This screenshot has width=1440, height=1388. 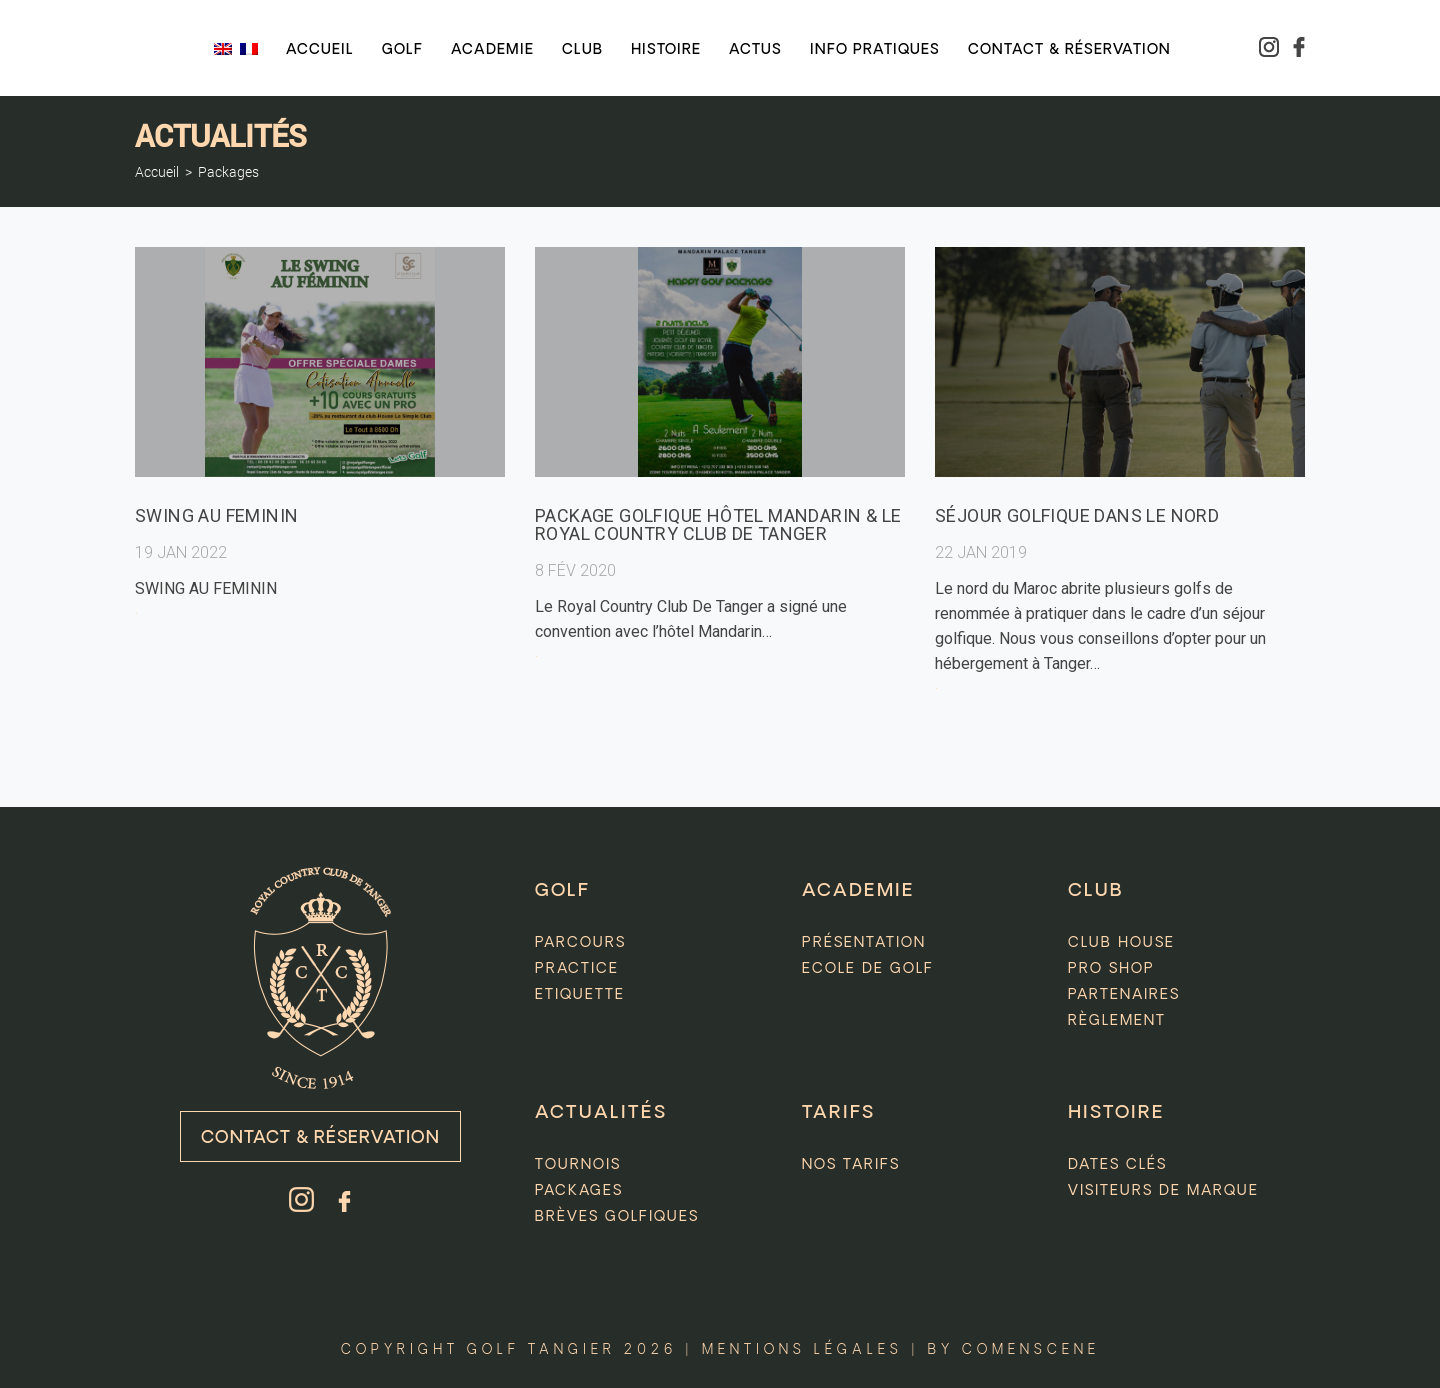 What do you see at coordinates (755, 50) in the screenshot?
I see `Actus` at bounding box center [755, 50].